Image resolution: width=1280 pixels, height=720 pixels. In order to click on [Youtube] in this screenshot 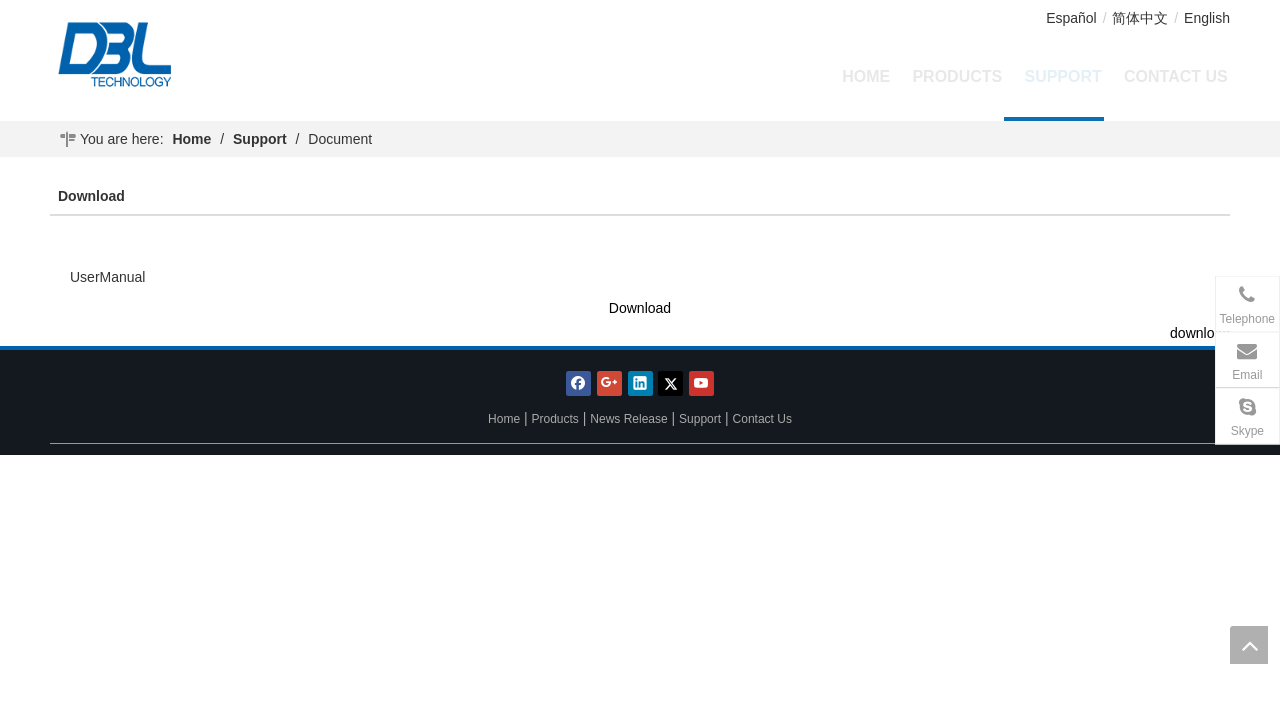, I will do `click(701, 383)`.